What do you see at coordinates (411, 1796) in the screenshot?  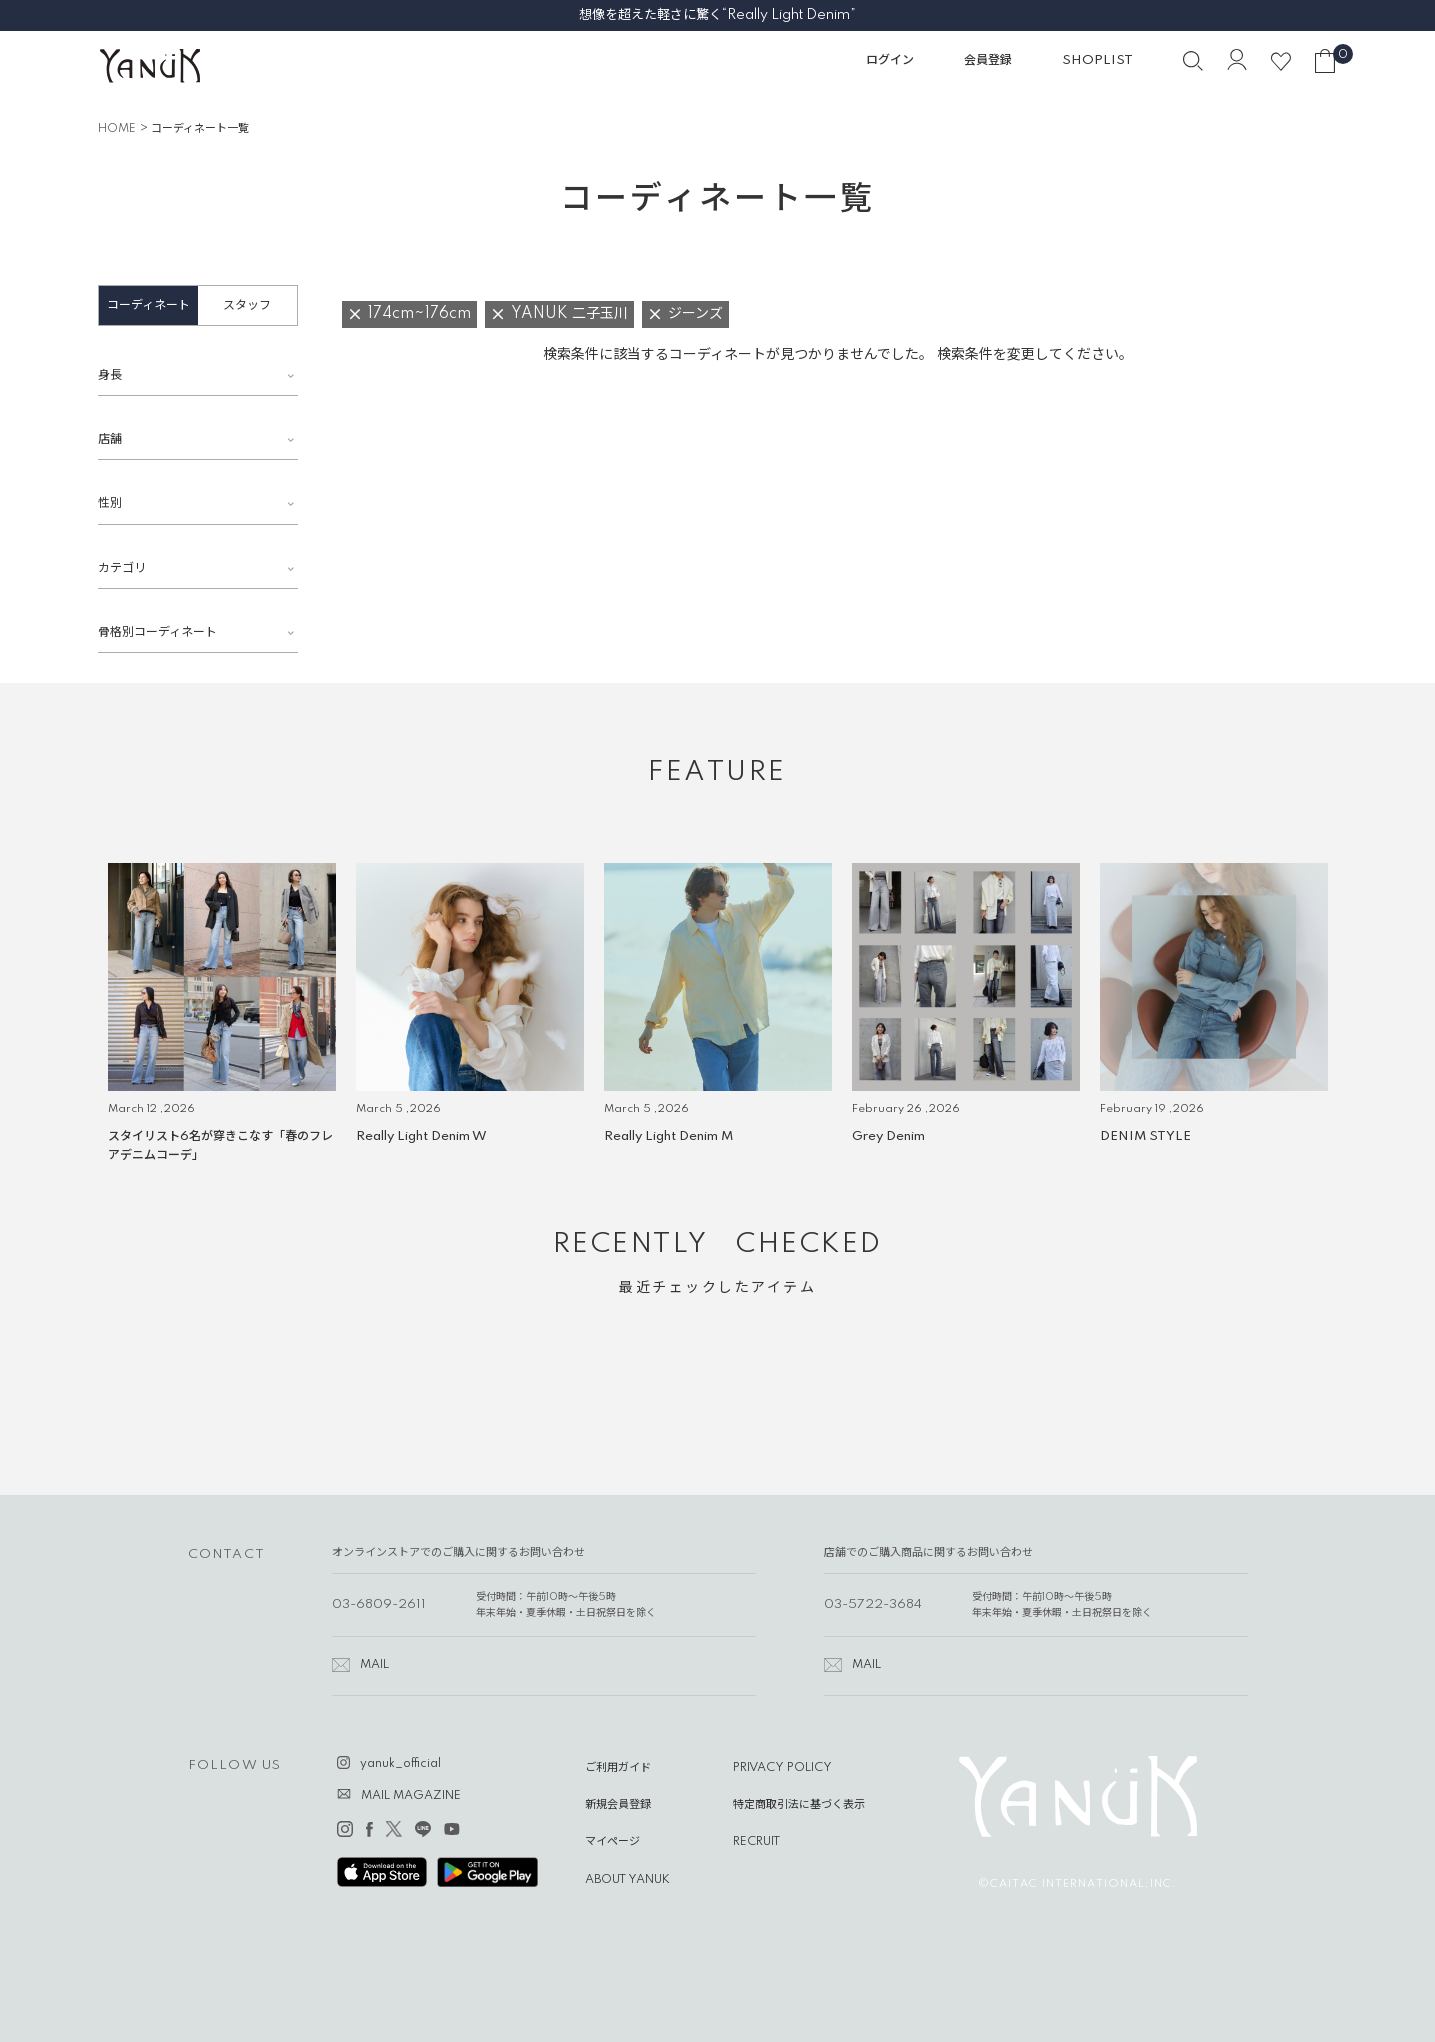 I see `MAIL MAGAZINE` at bounding box center [411, 1796].